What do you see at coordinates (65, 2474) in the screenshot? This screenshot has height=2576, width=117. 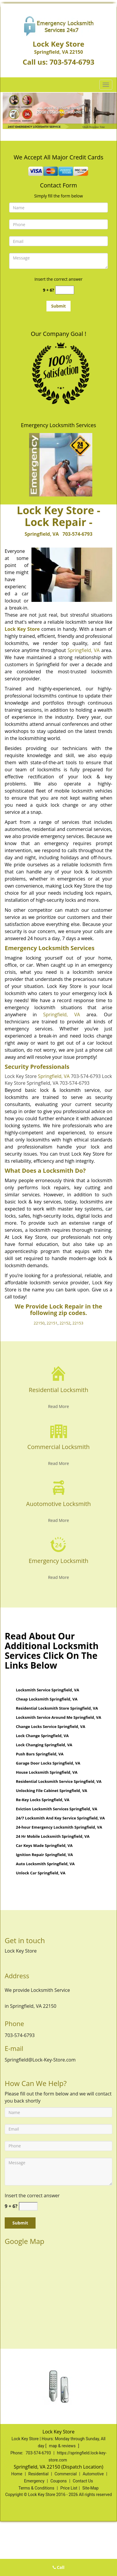 I see `Commercial` at bounding box center [65, 2474].